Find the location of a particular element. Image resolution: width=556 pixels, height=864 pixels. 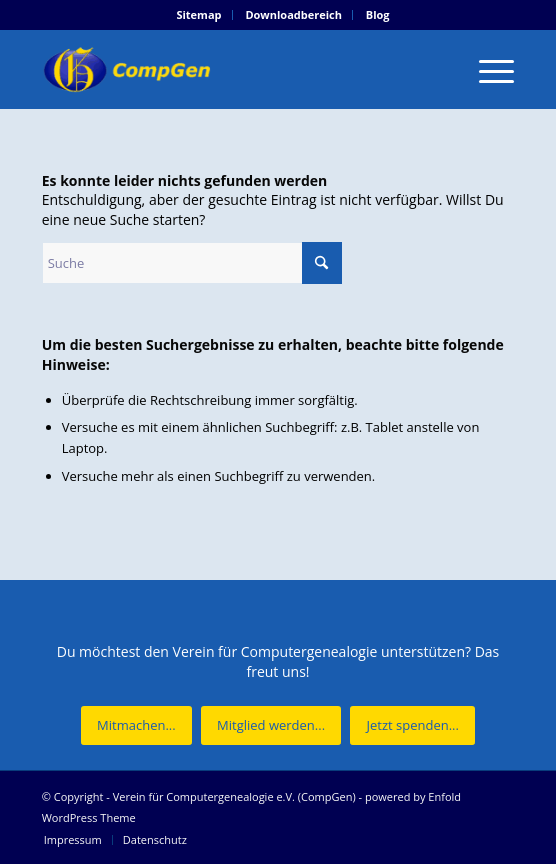

[Mitglied werden...] is located at coordinates (271, 725).